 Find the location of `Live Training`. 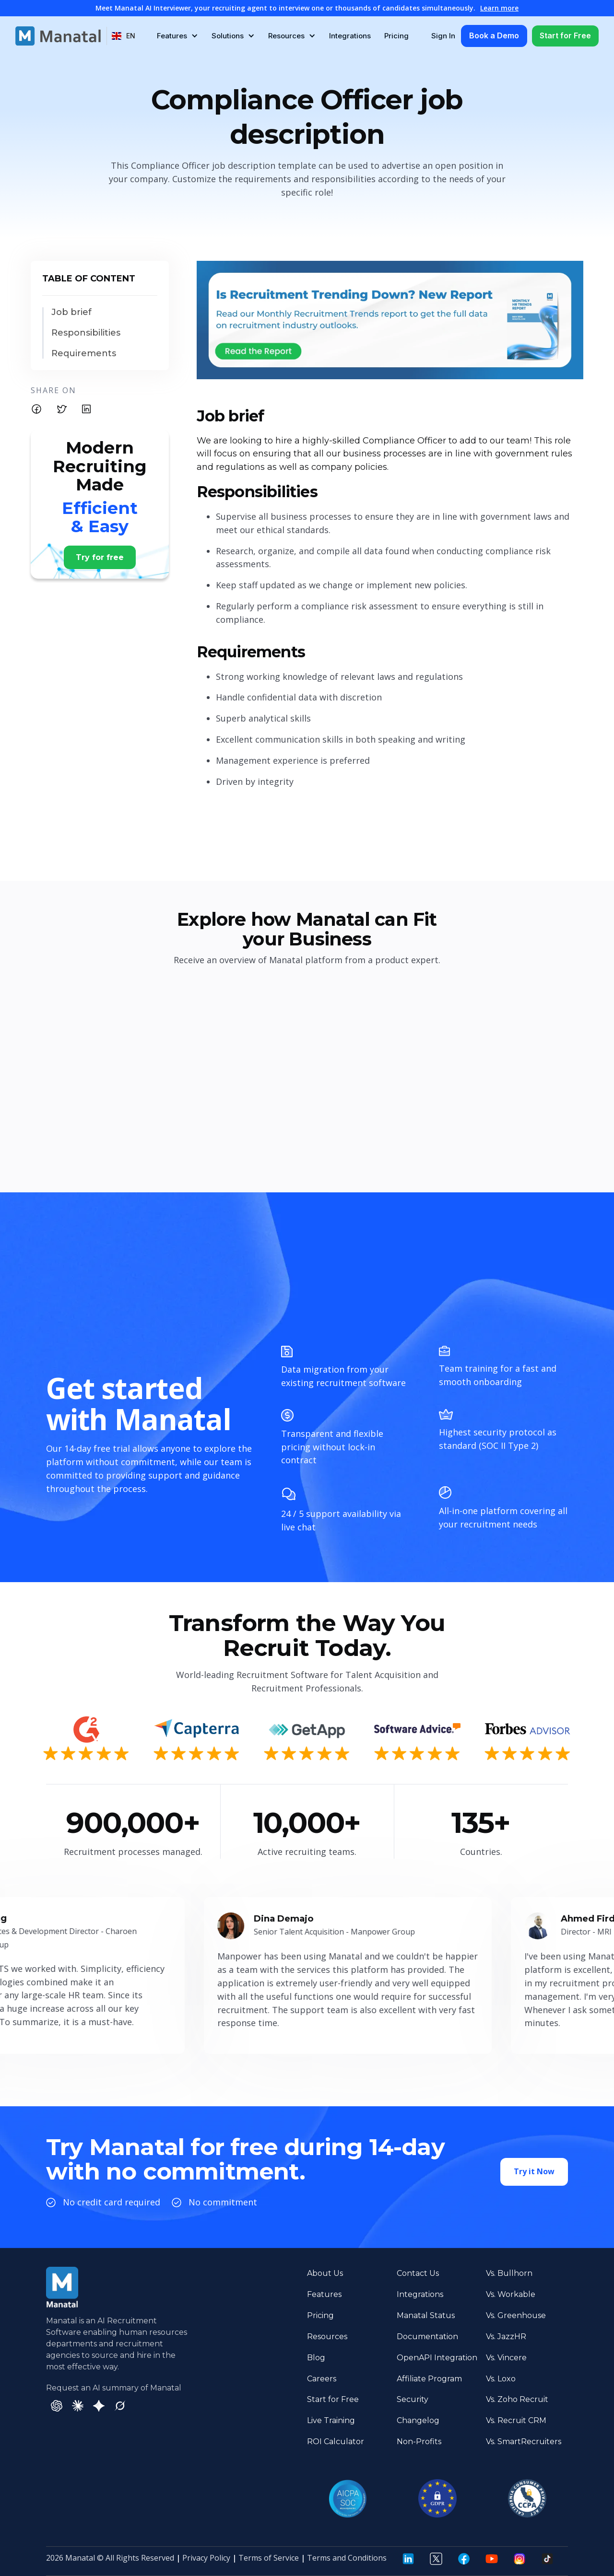

Live Training is located at coordinates (331, 2420).